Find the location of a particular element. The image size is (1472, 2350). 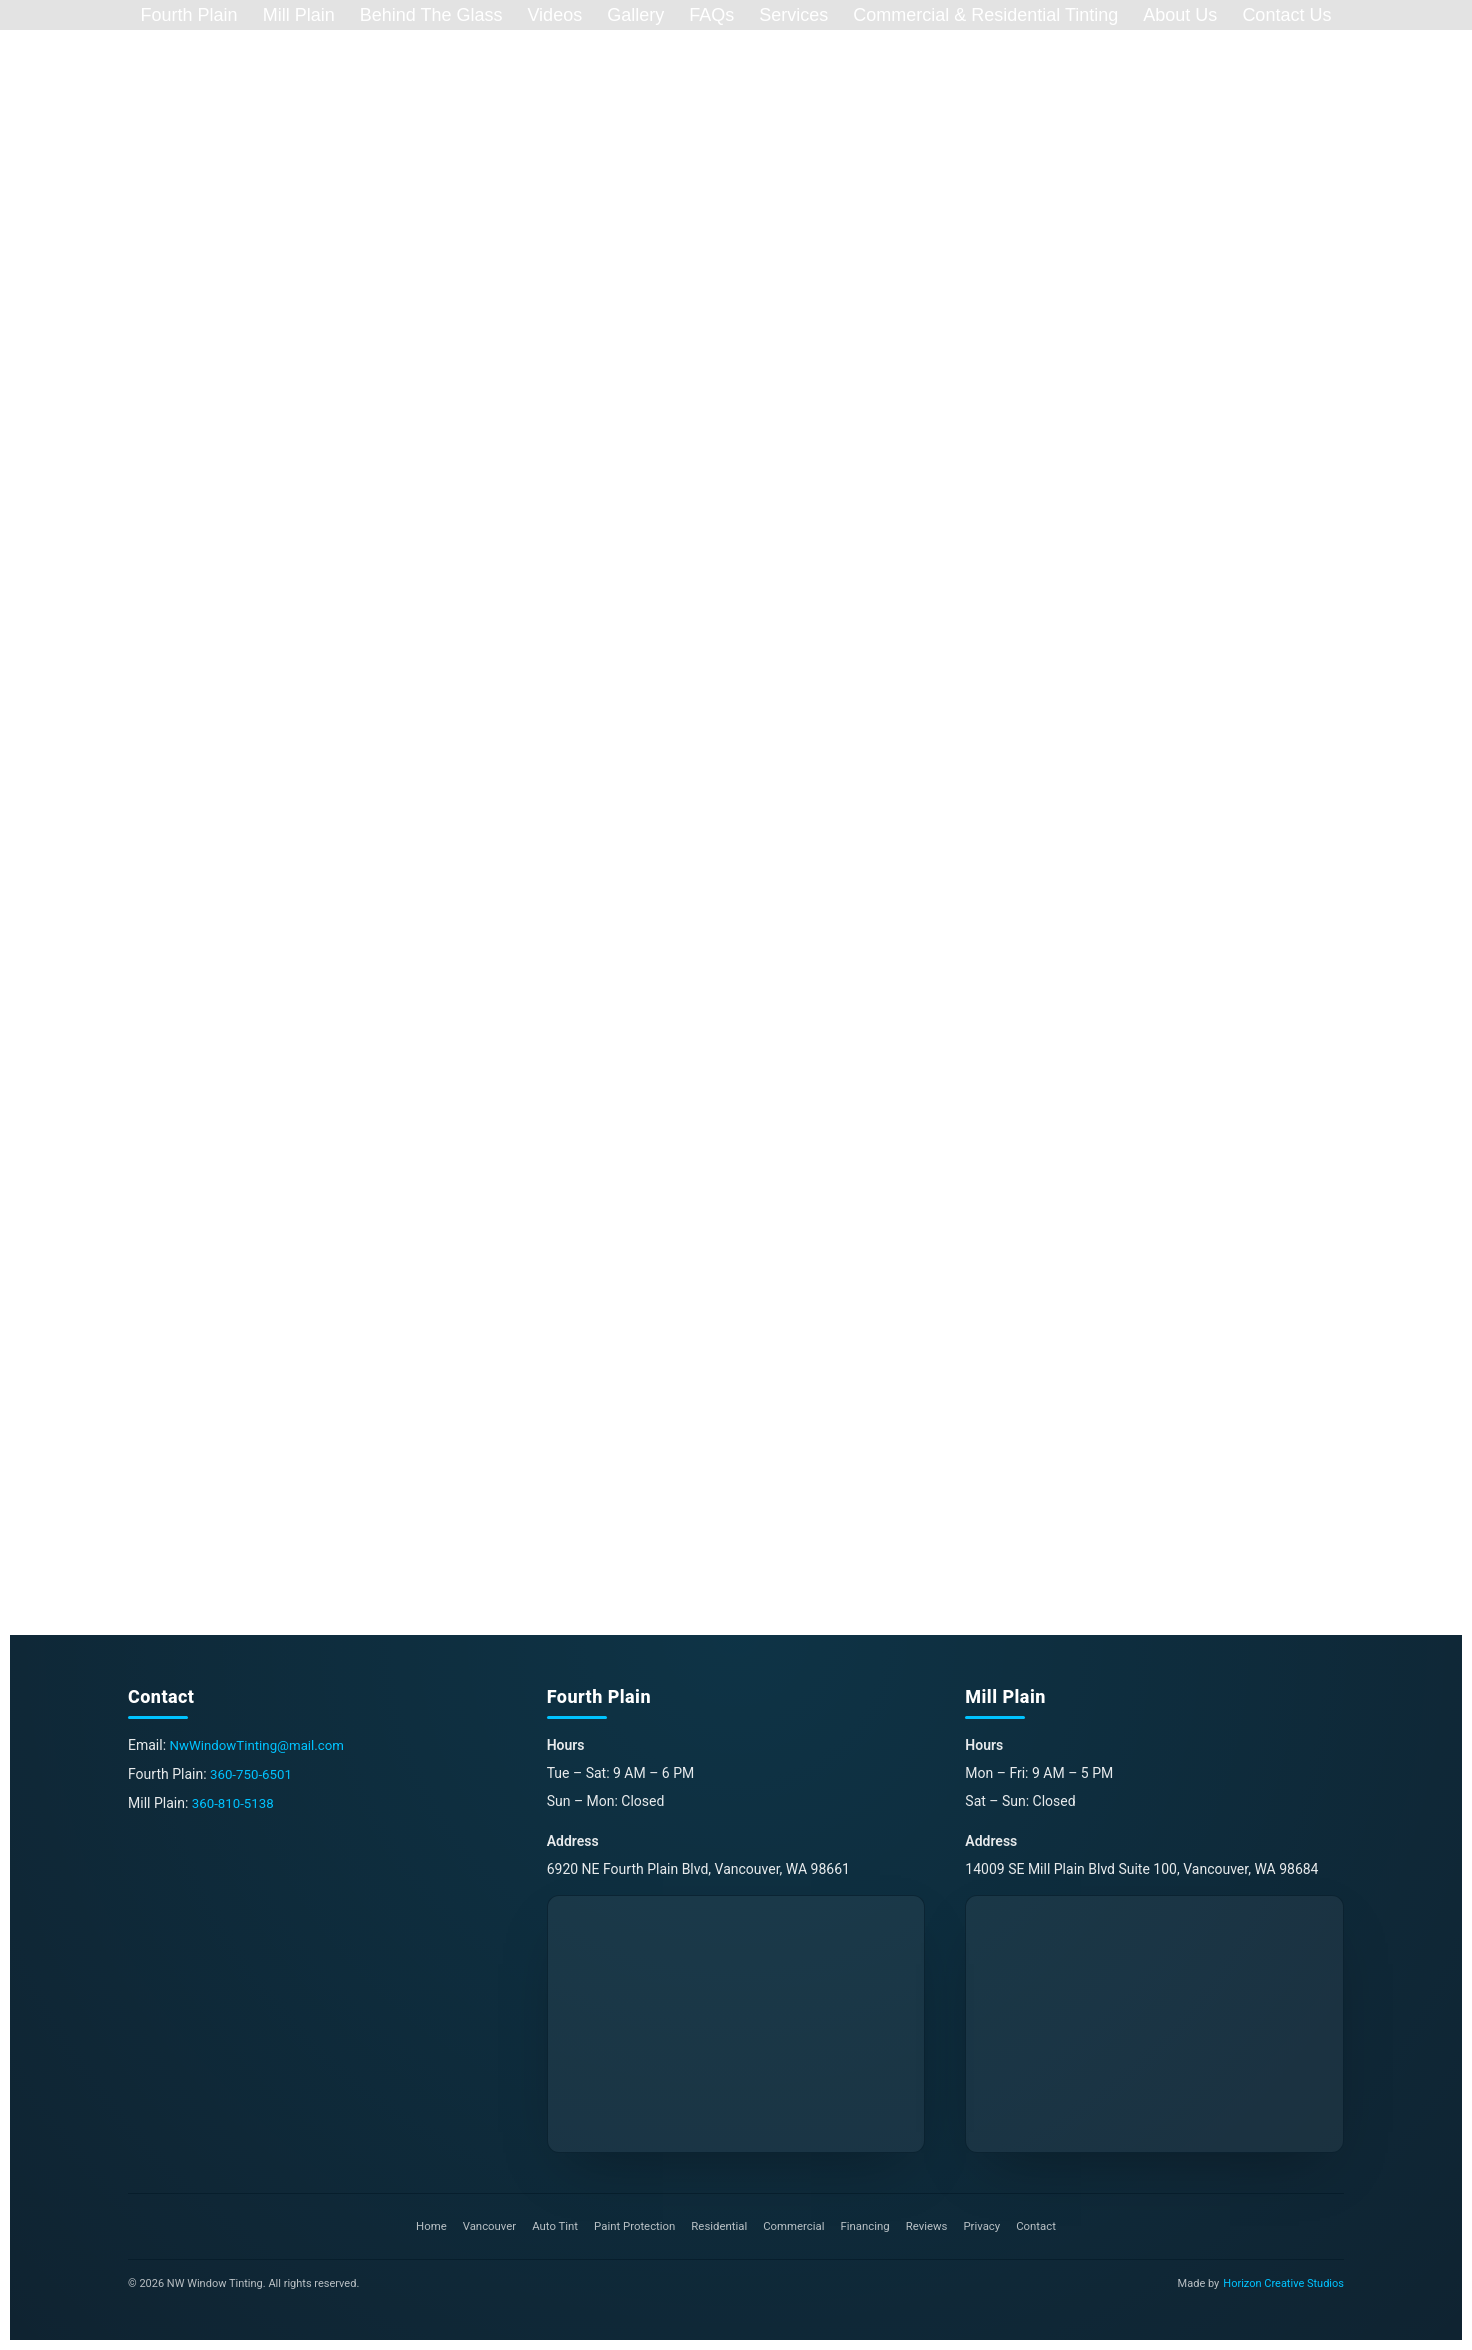

FAQs is located at coordinates (711, 15).